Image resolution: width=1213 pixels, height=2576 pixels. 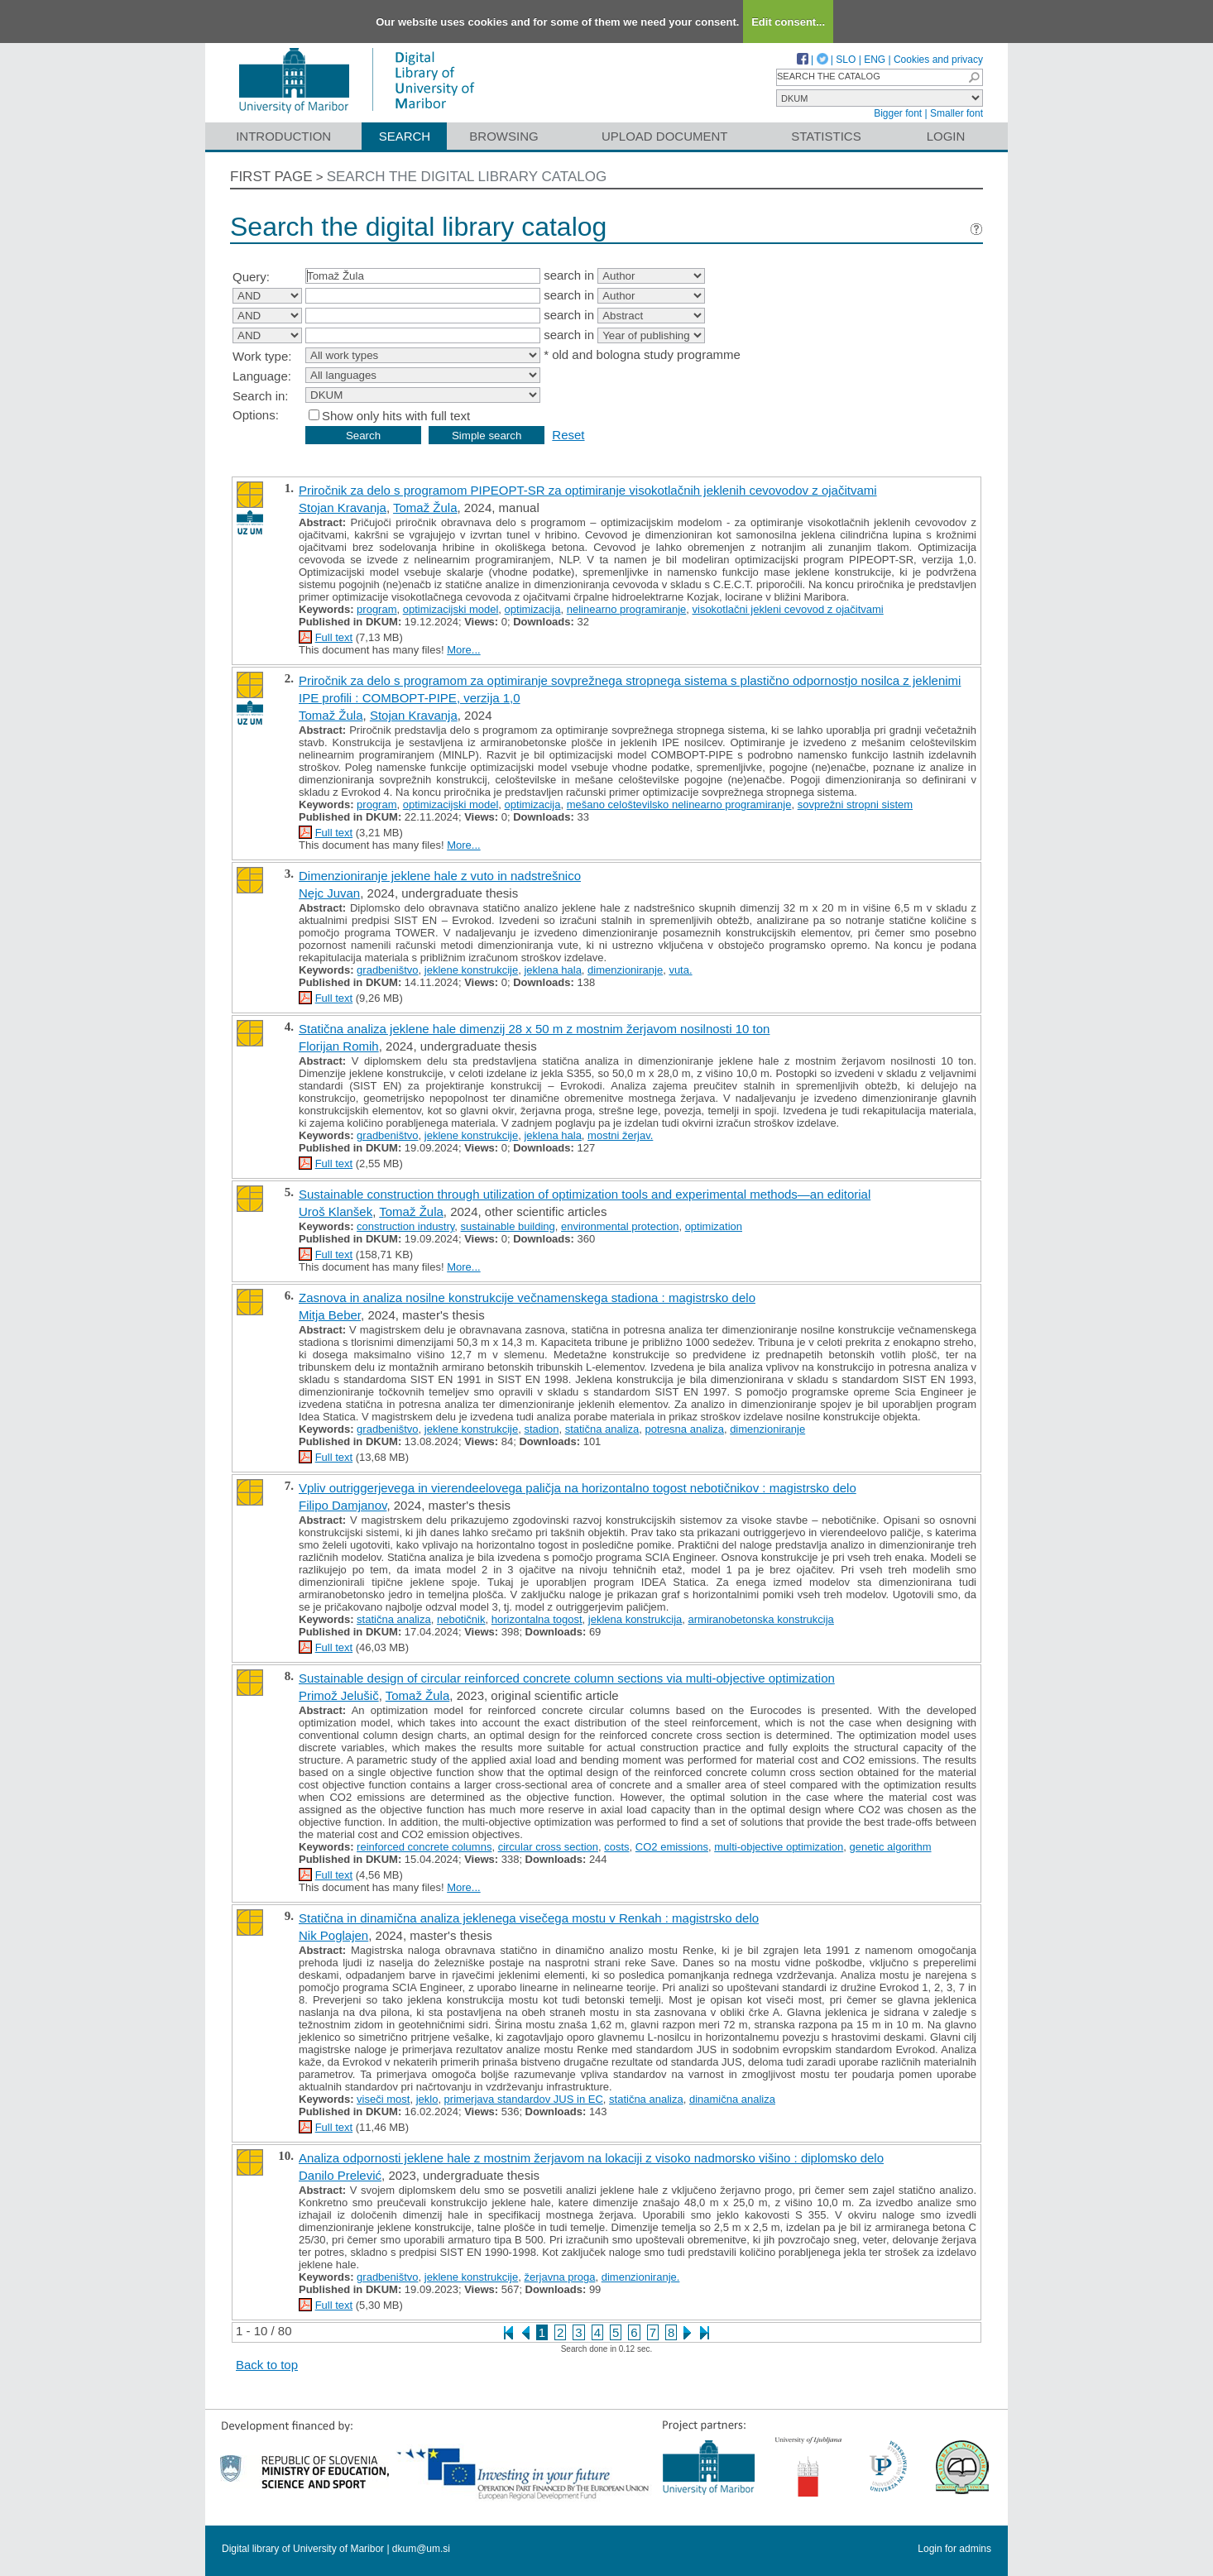 What do you see at coordinates (421, 2548) in the screenshot?
I see `dkum@um.si` at bounding box center [421, 2548].